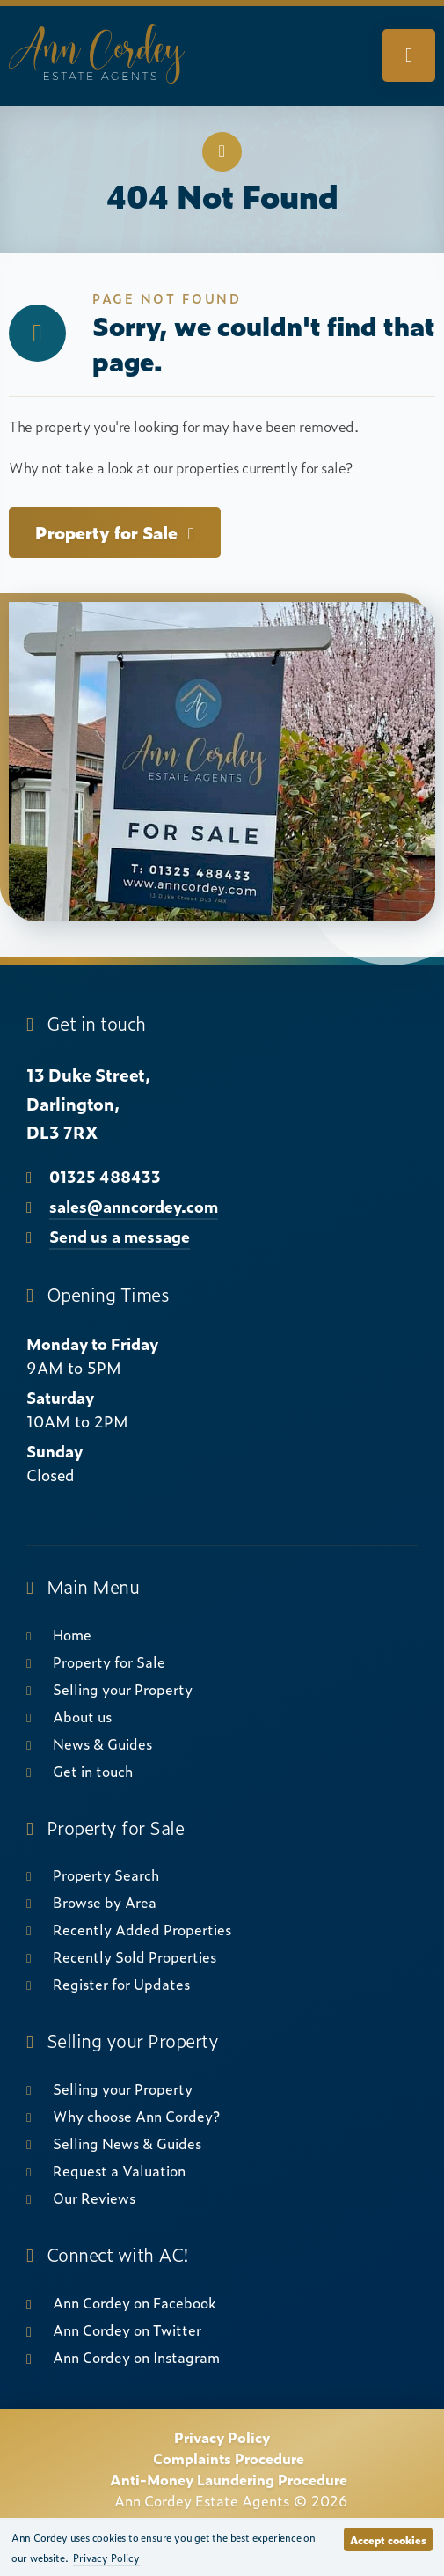 The width and height of the screenshot is (444, 2576). I want to click on Home, so click(72, 1634).